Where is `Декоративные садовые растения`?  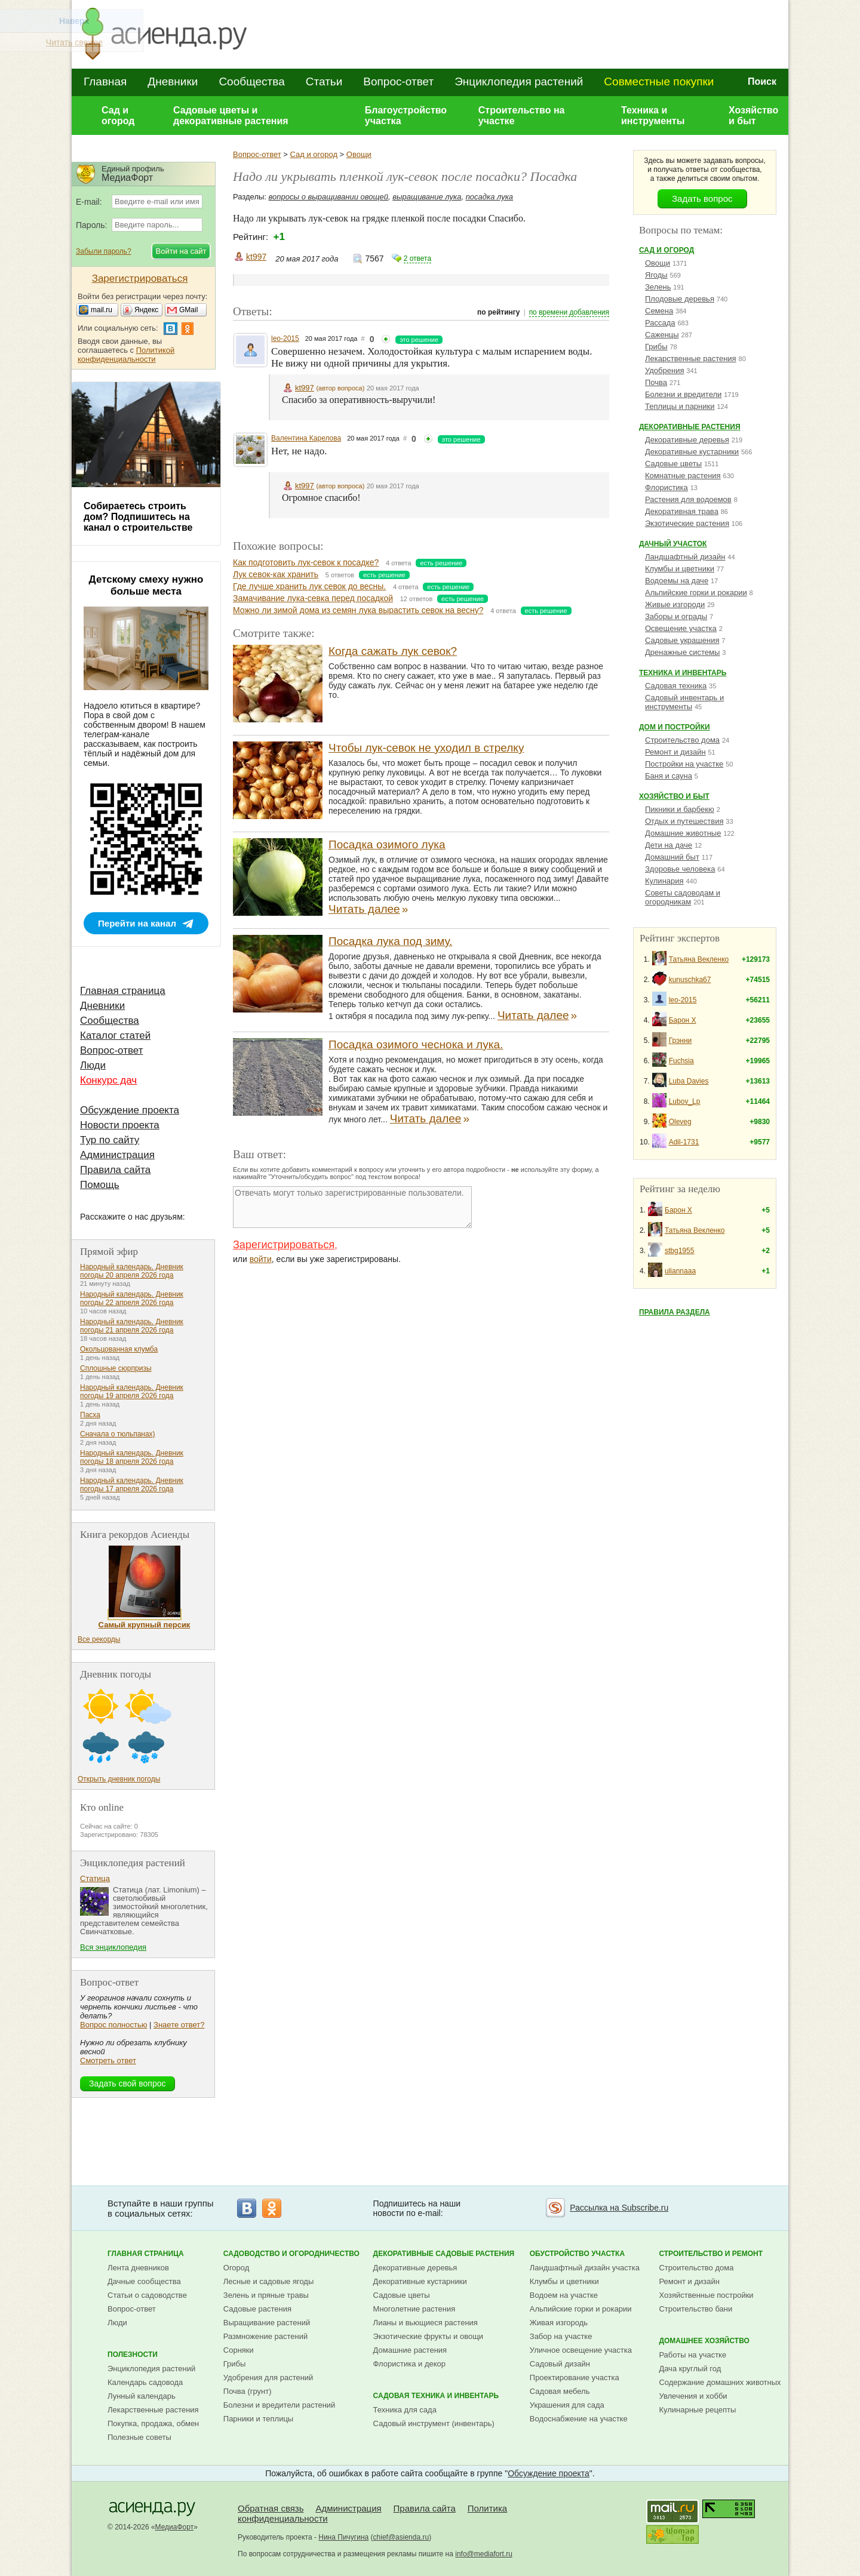 Декоративные садовые растения is located at coordinates (444, 2253).